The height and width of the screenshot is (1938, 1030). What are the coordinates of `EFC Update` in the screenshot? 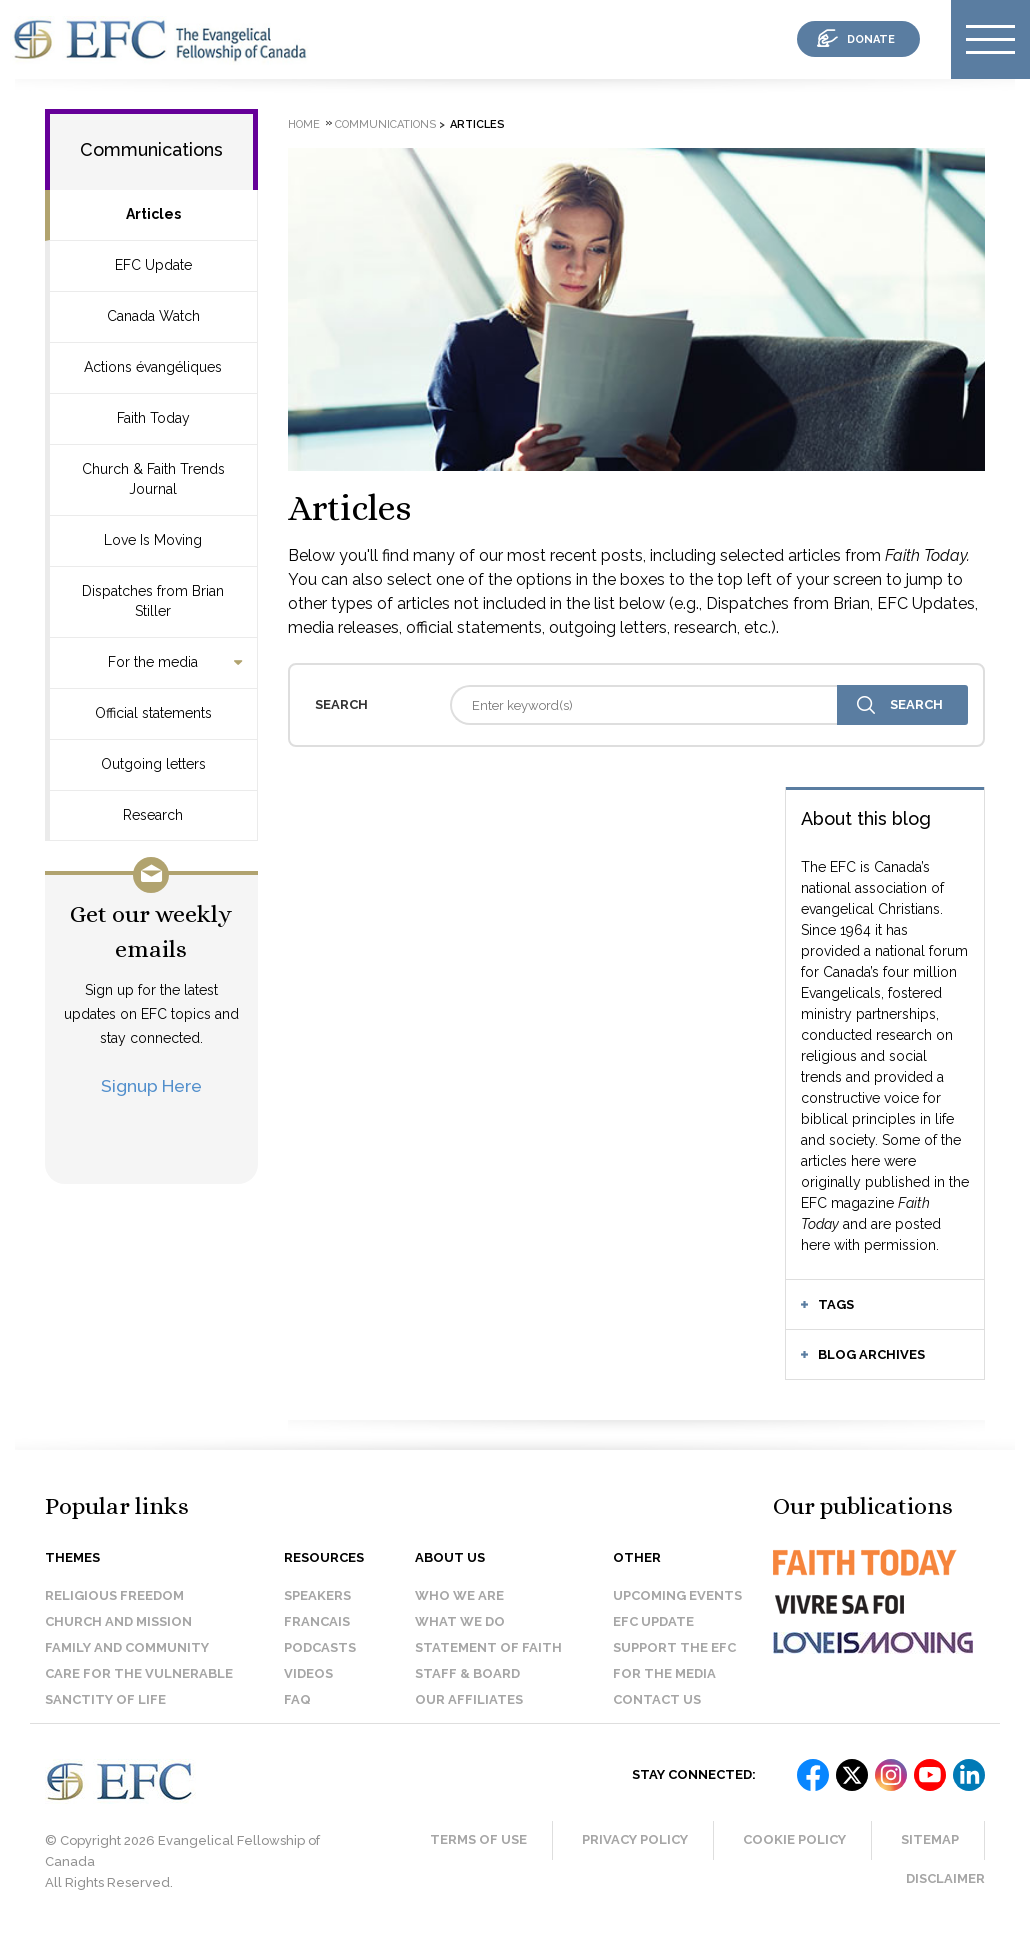 It's located at (153, 265).